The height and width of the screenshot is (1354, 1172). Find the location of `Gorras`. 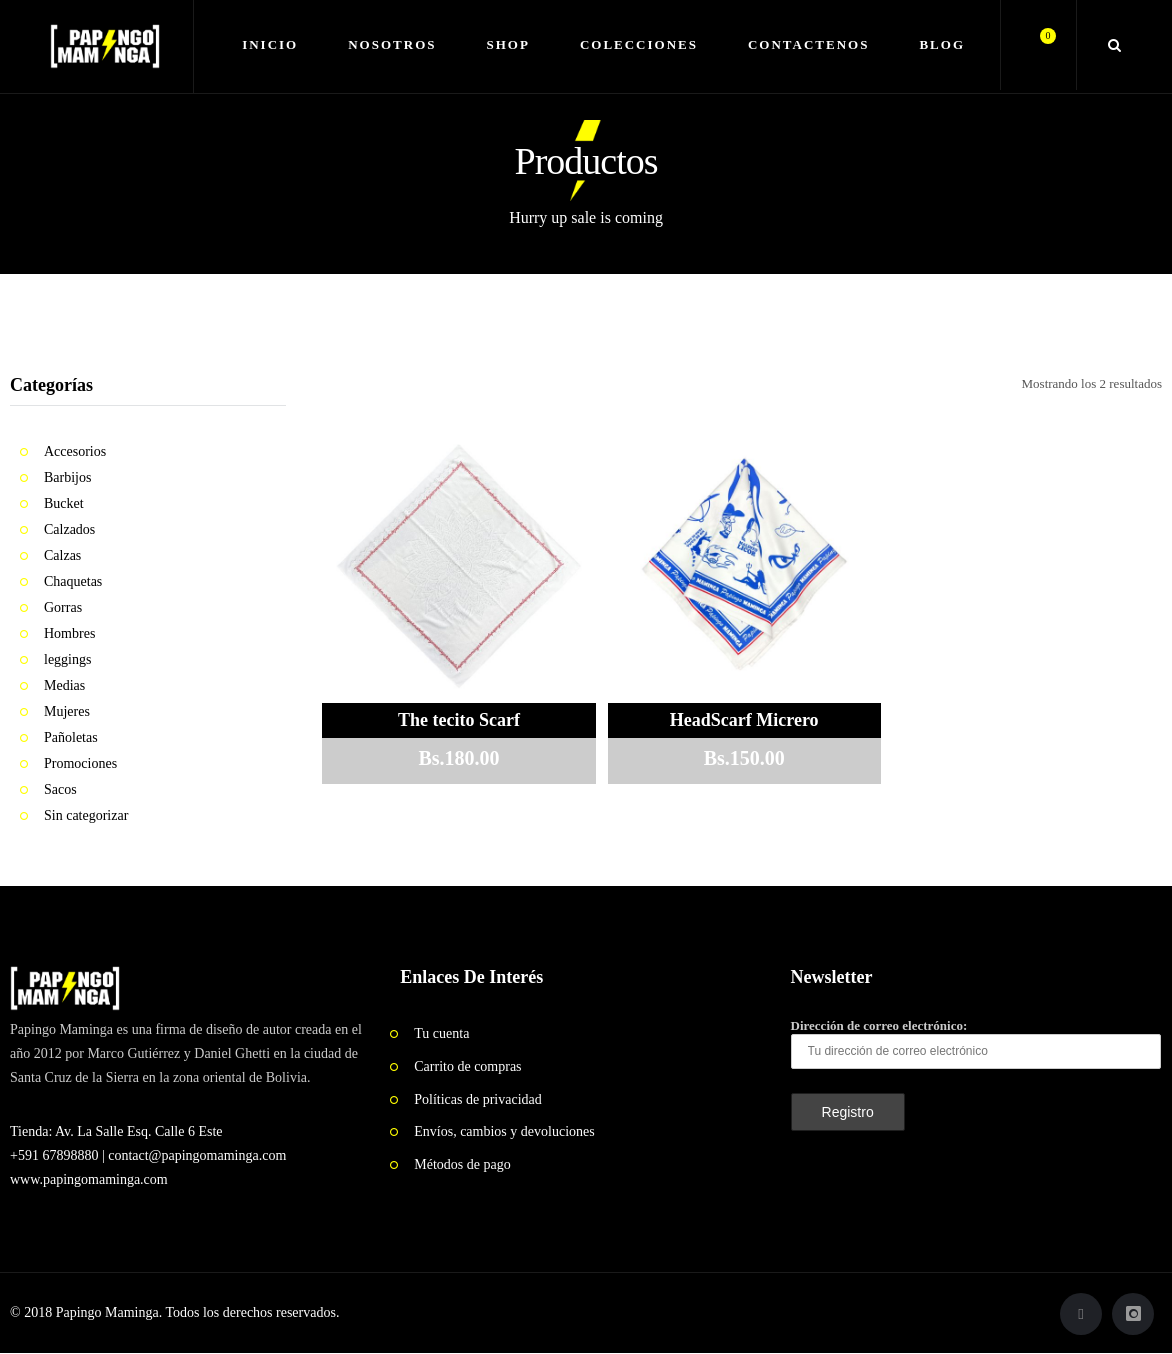

Gorras is located at coordinates (63, 607).